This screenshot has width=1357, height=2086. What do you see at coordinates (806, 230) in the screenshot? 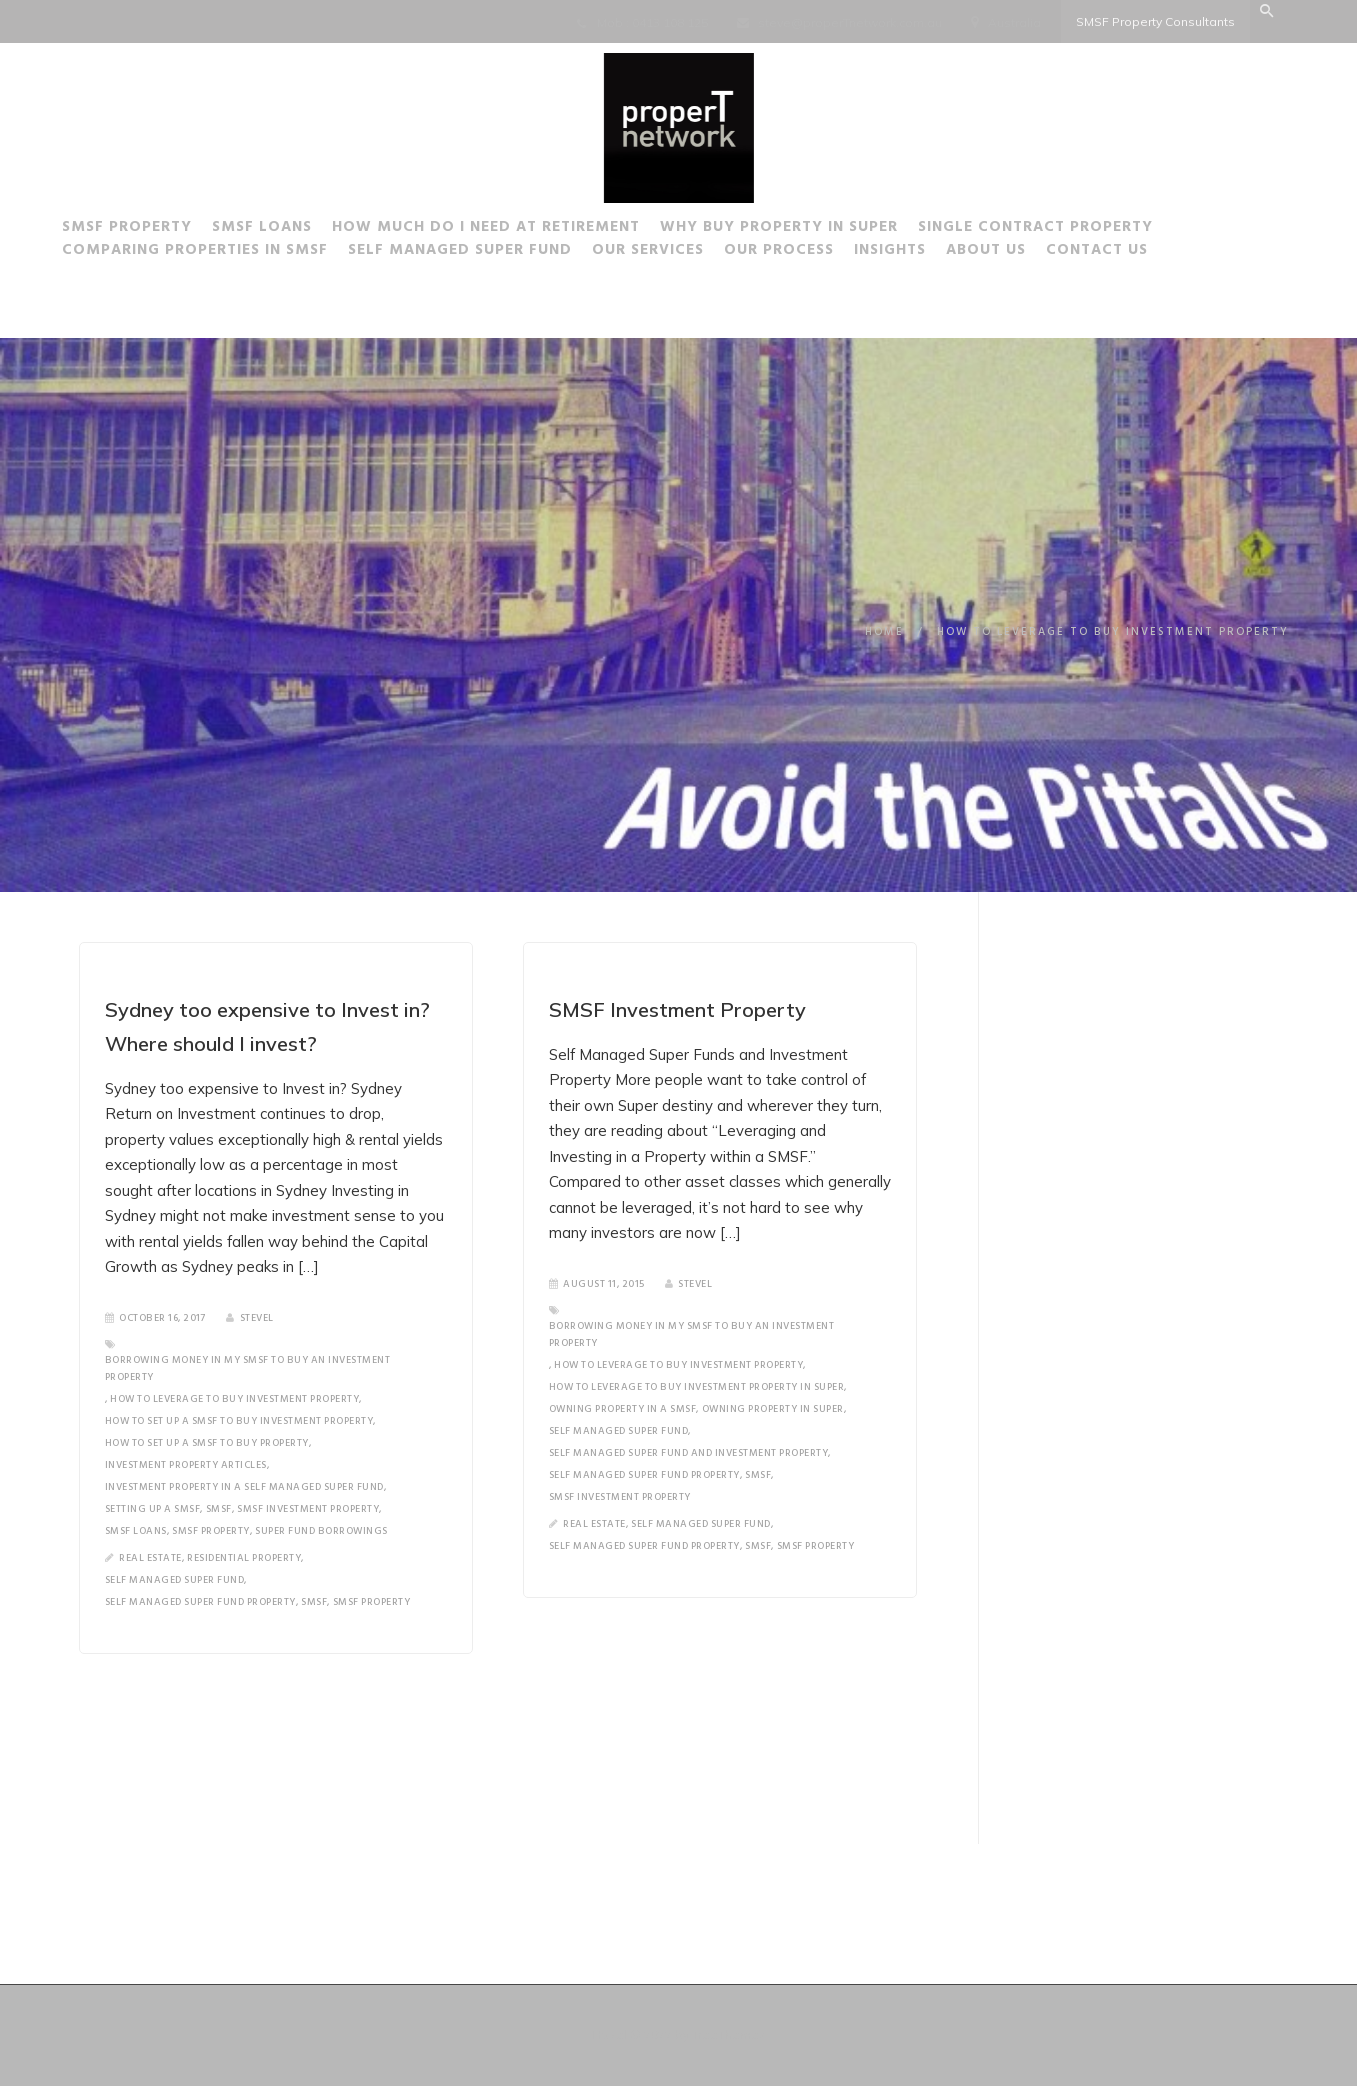
I see `Why buy Property in Super` at bounding box center [806, 230].